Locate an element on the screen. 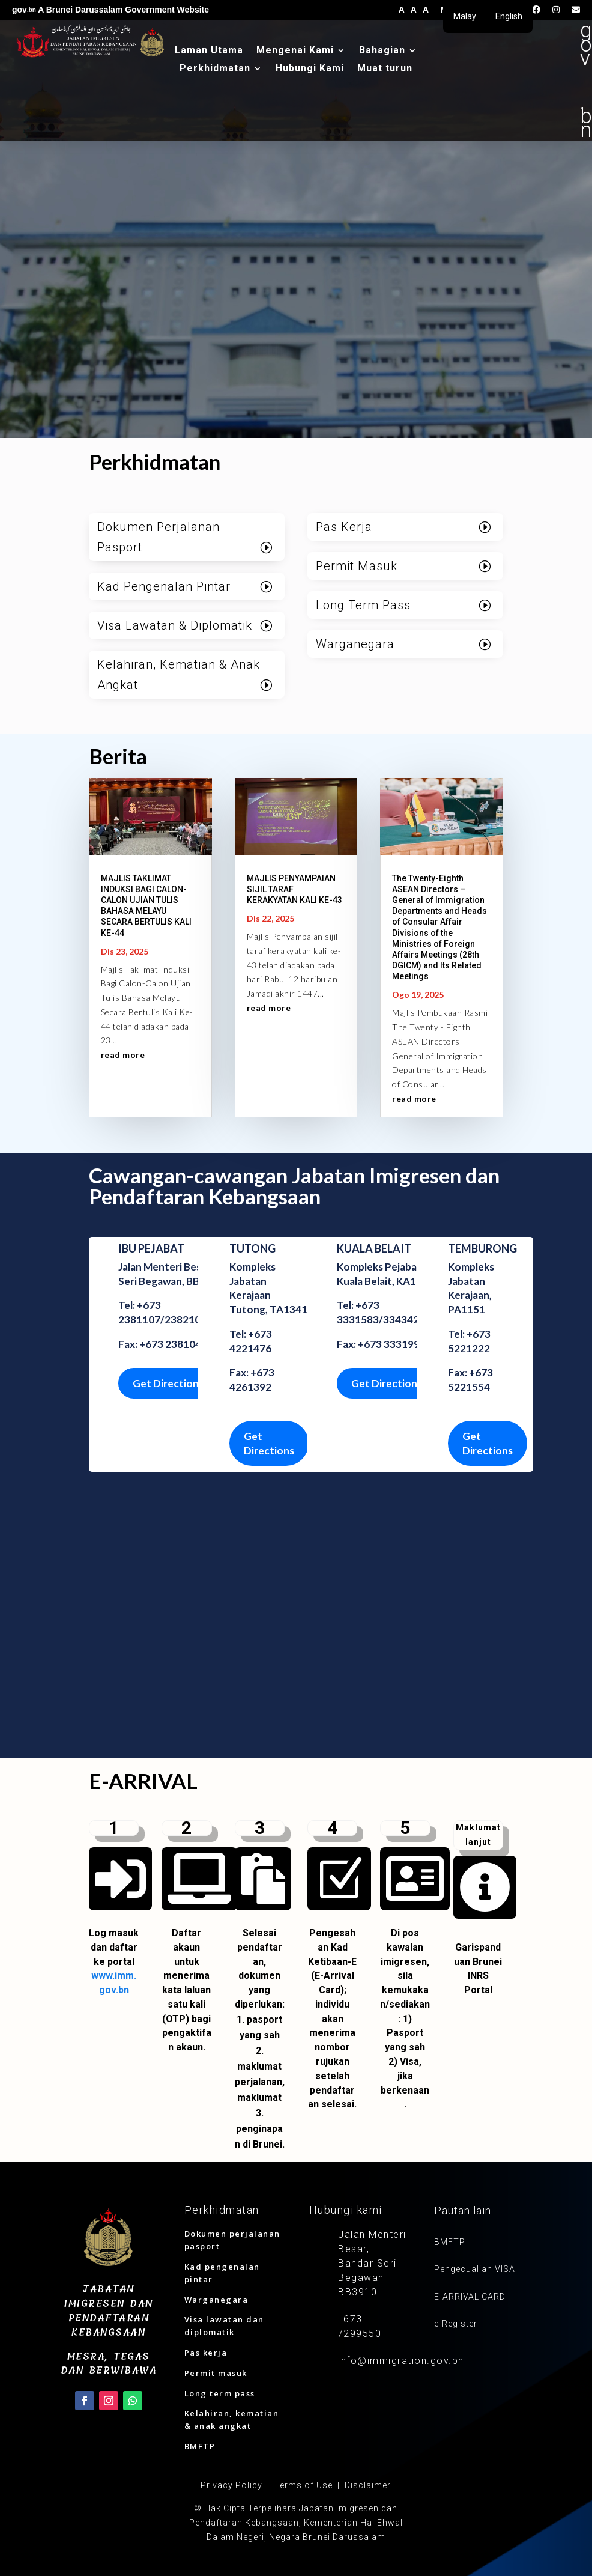 This screenshot has width=592, height=2576. Bahagian is located at coordinates (382, 51).